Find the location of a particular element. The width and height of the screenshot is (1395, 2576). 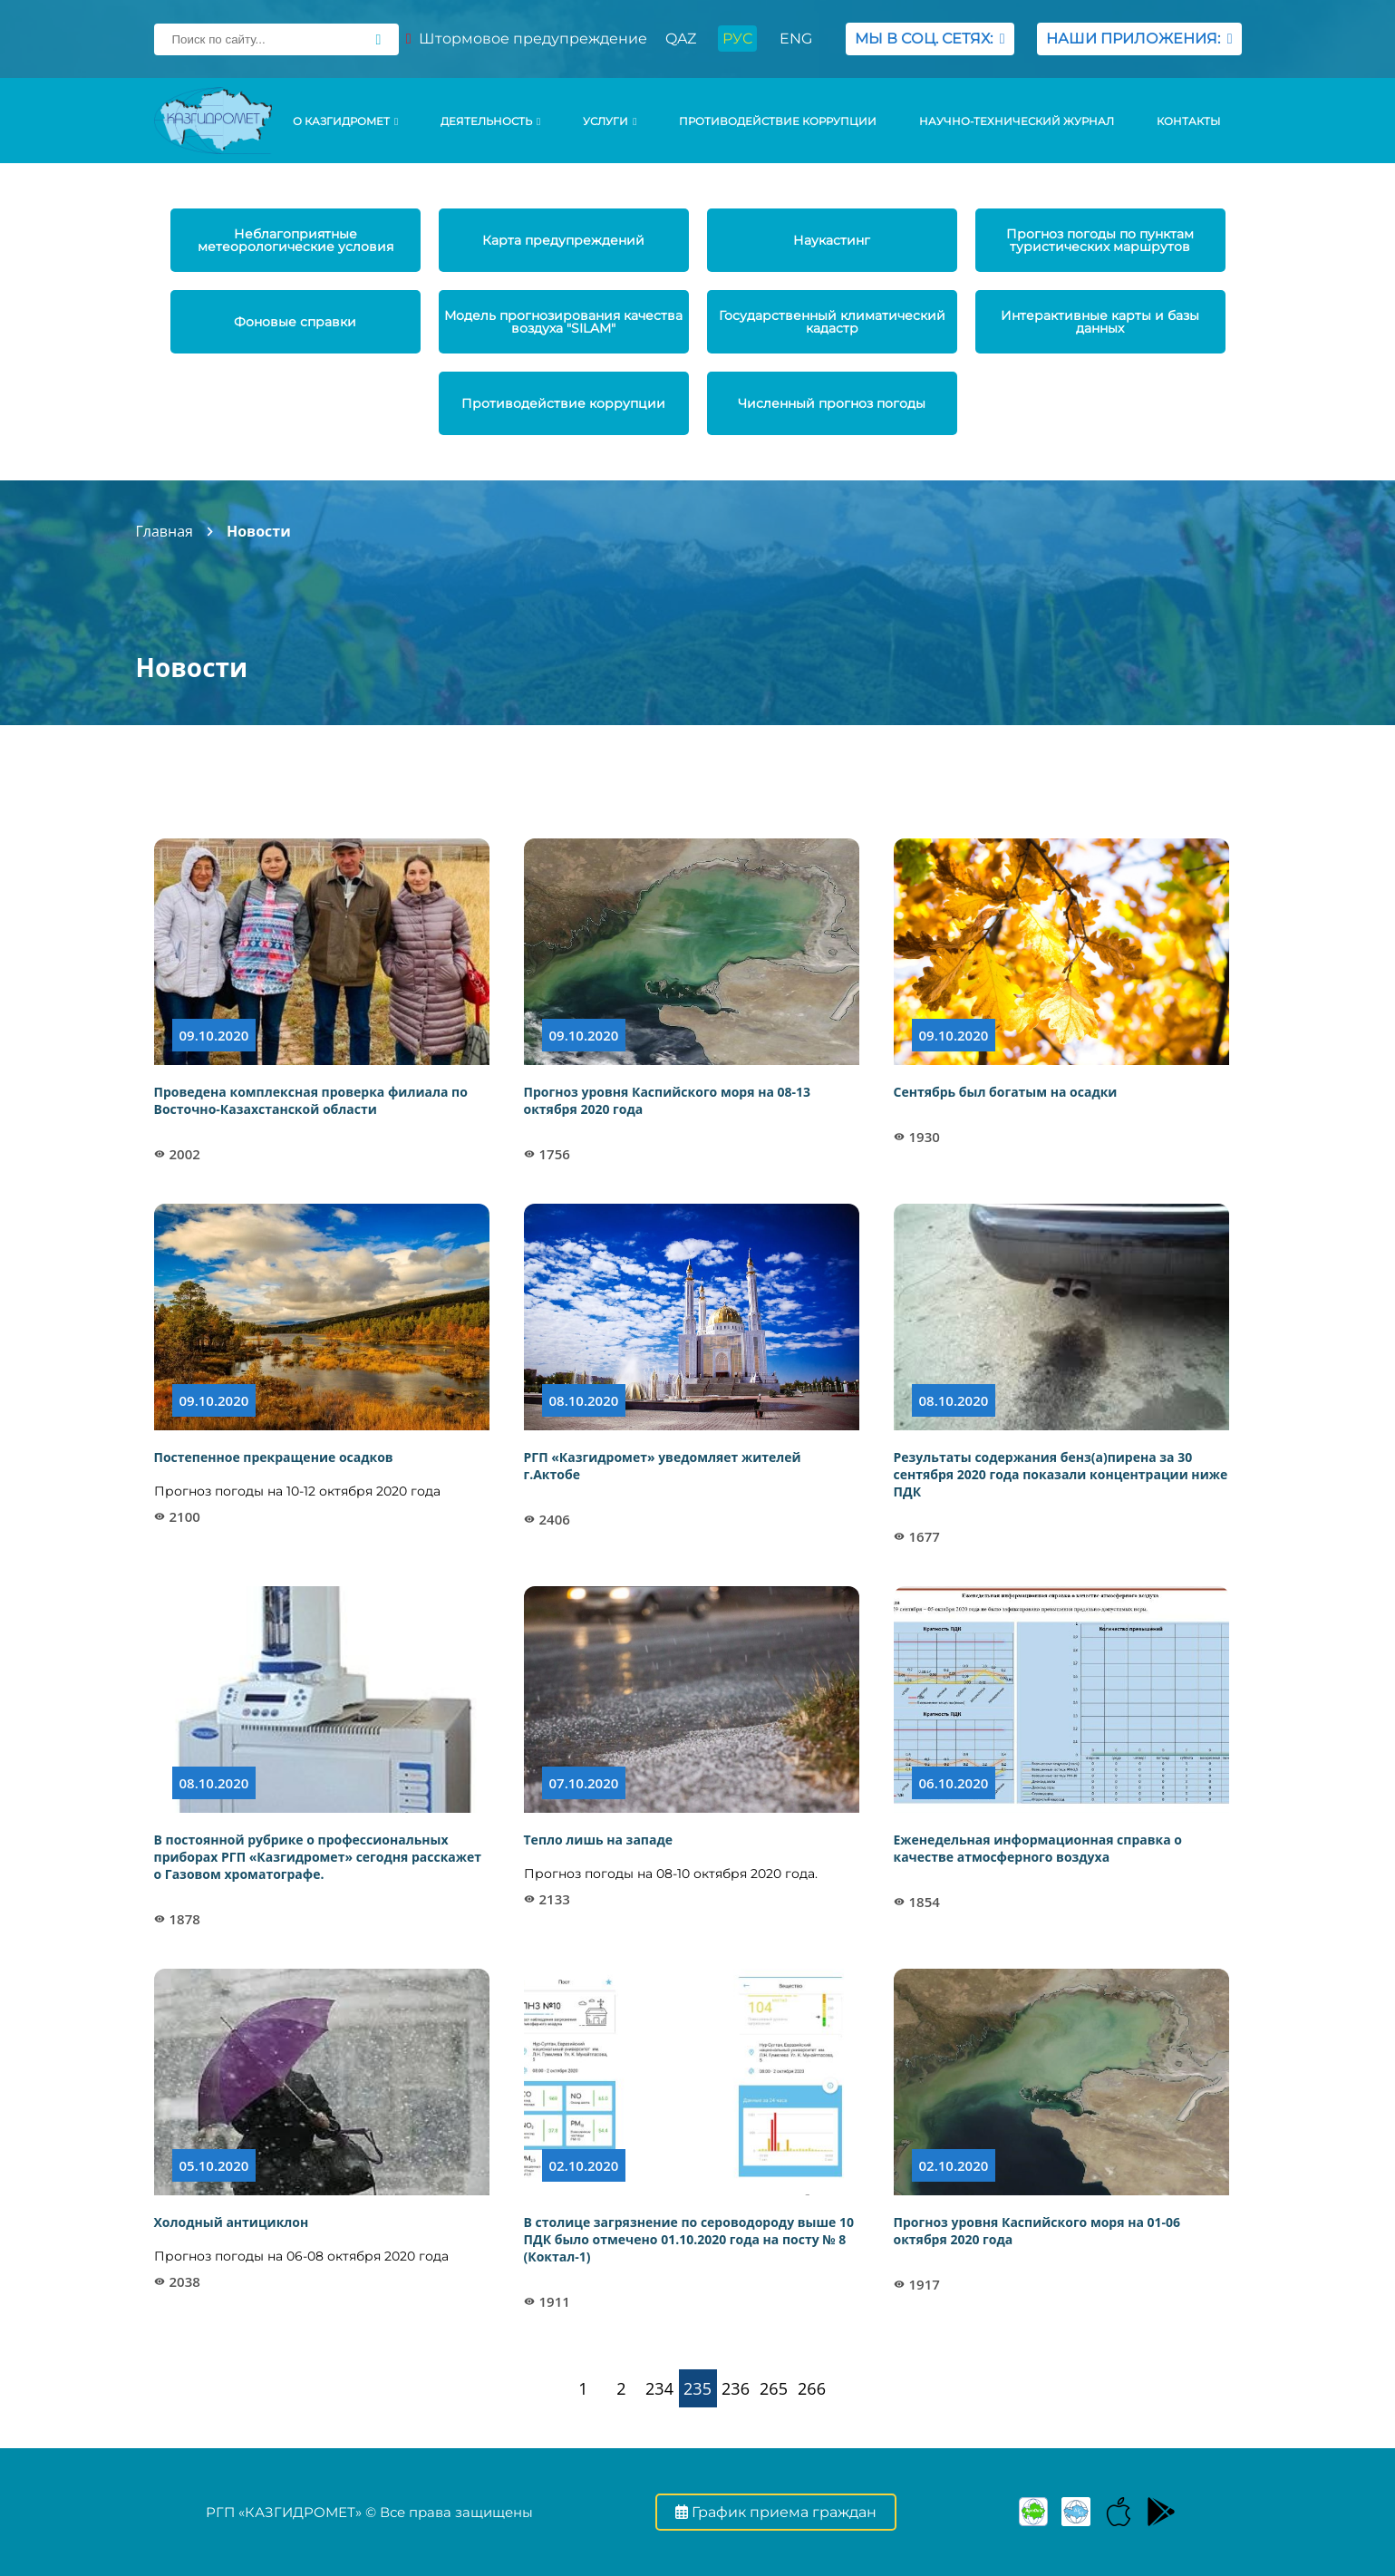

Результаты содержания бенз(а)пирена за 30 сентября 2020 года показали концентрации ниже ПДК is located at coordinates (1061, 1474).